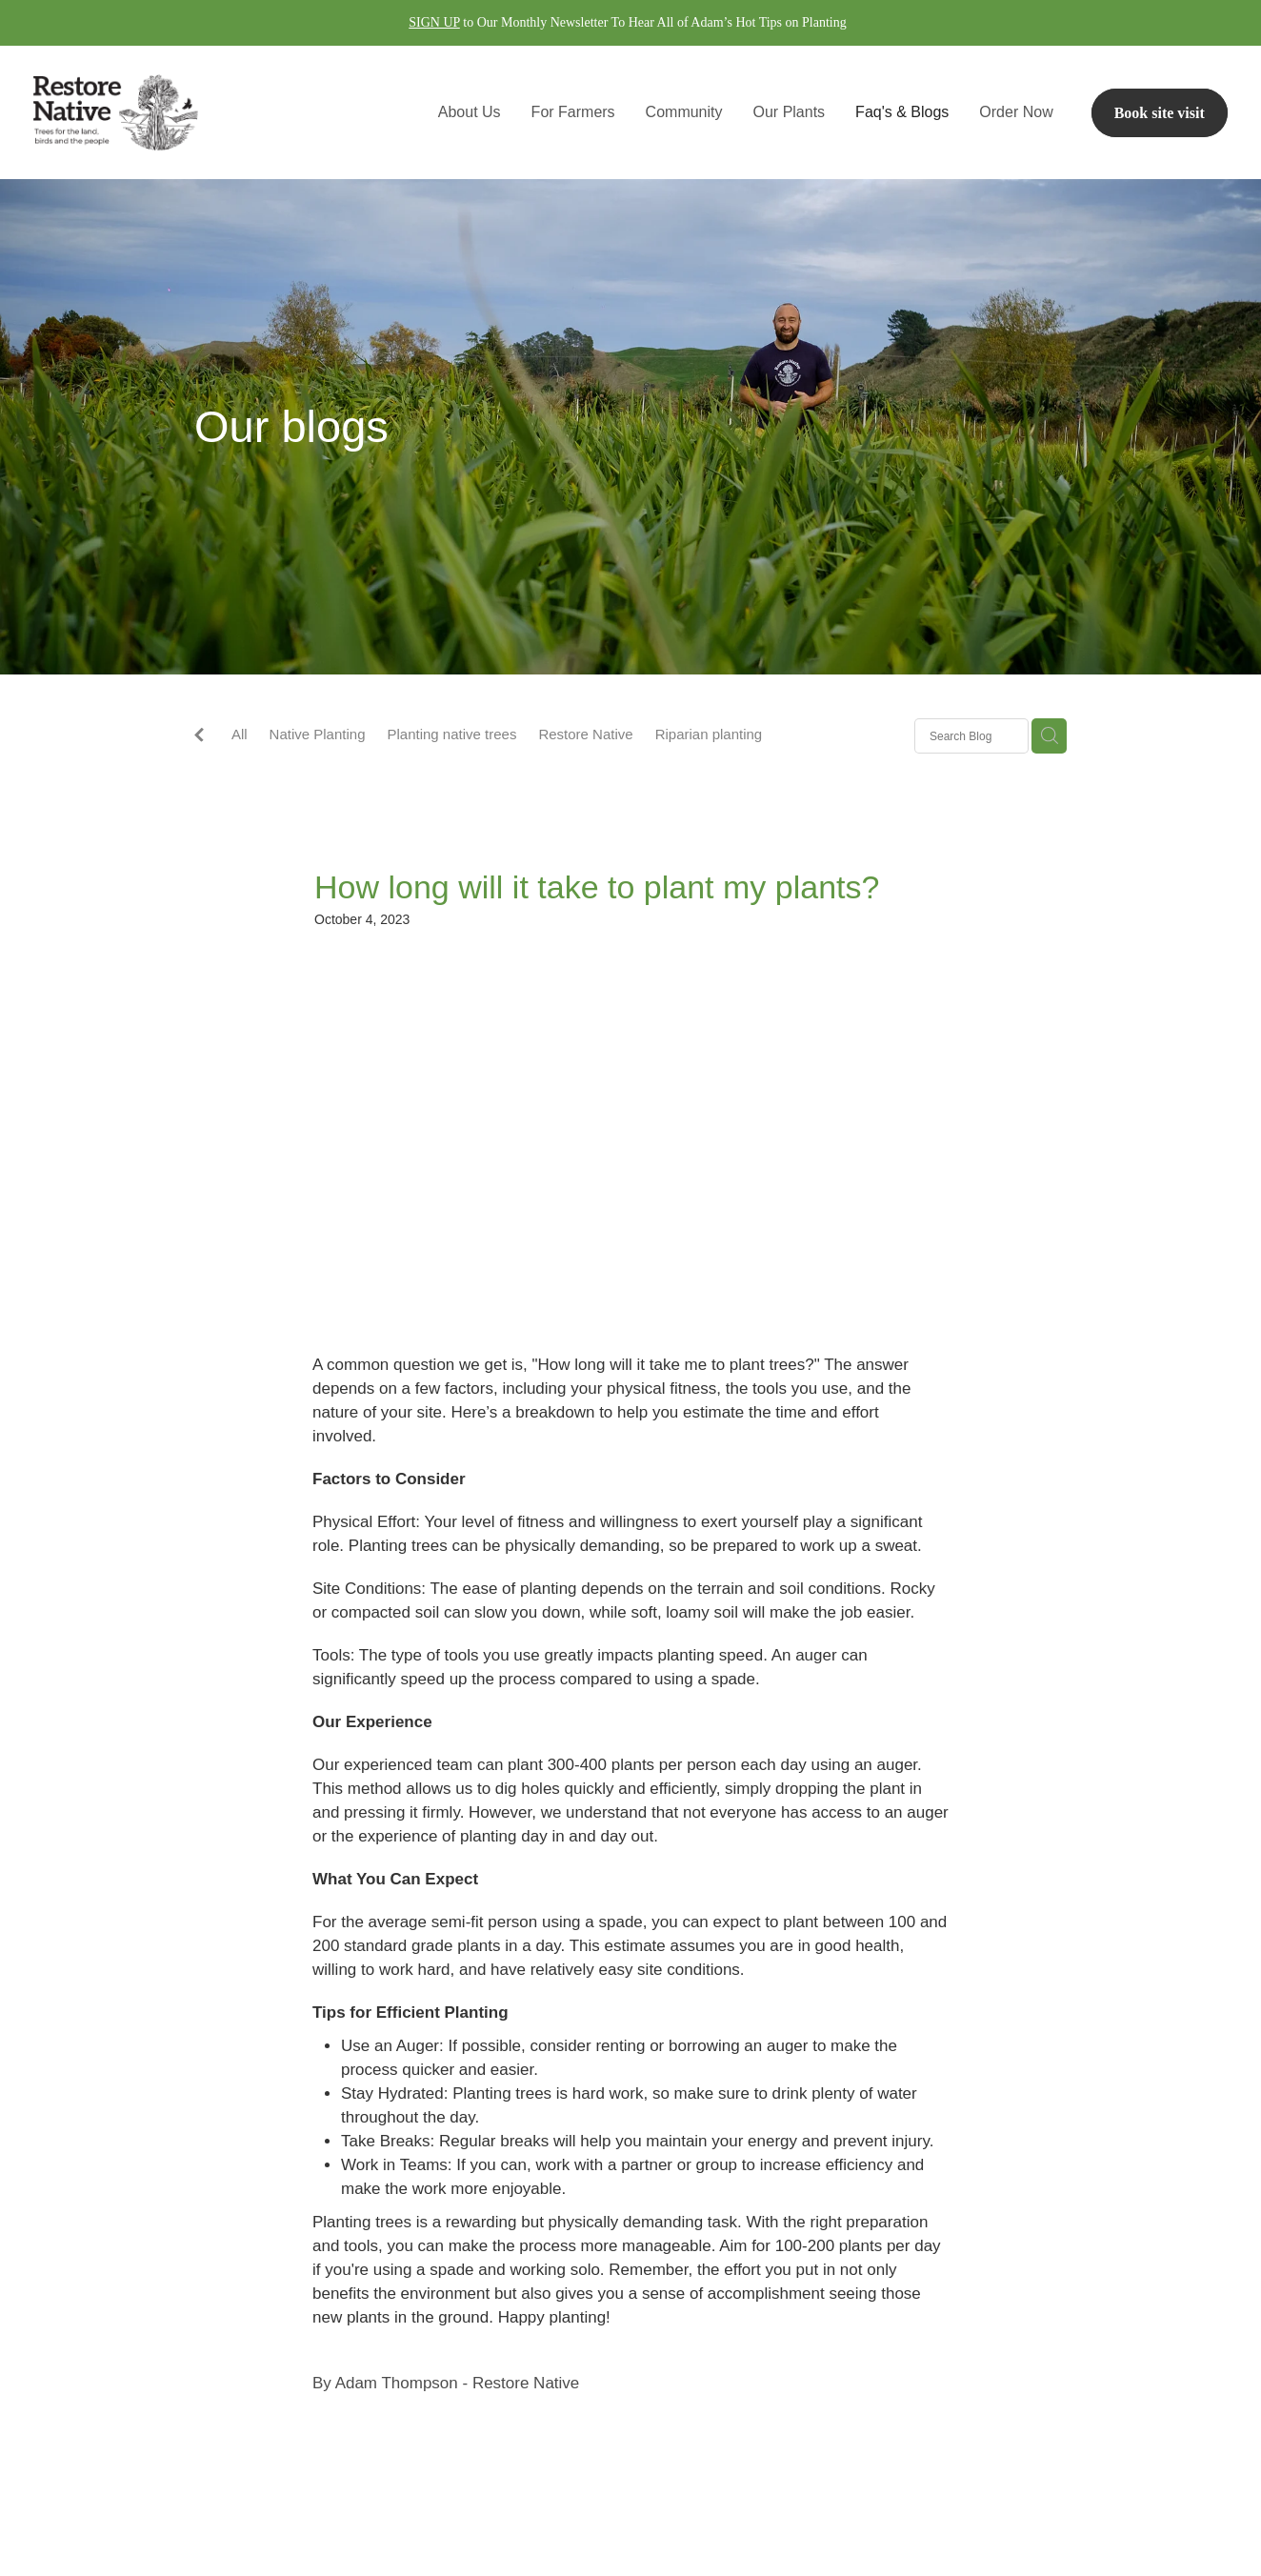 The image size is (1261, 2576). Describe the element at coordinates (789, 112) in the screenshot. I see `Our Plants` at that location.